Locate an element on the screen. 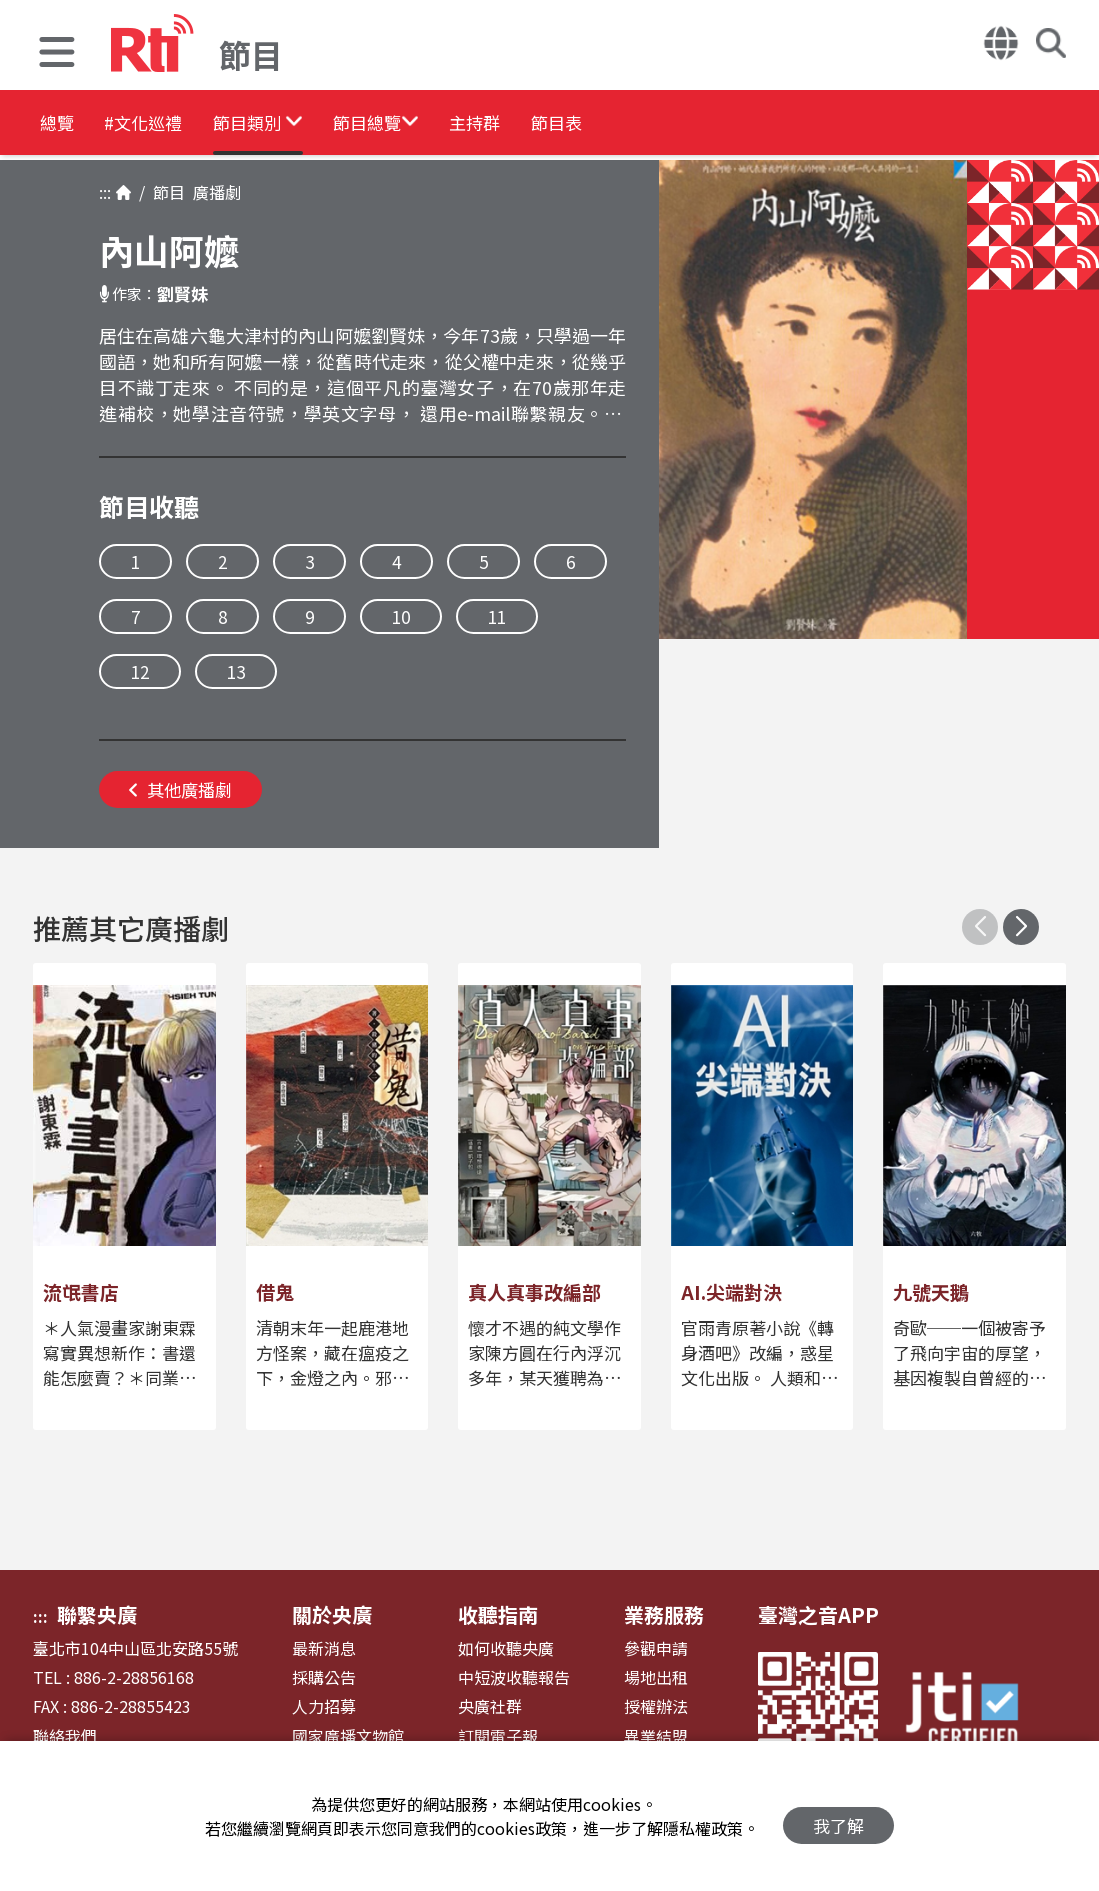 Image resolution: width=1099 pixels, height=1891 pixels. 參觀申請 is located at coordinates (656, 1648).